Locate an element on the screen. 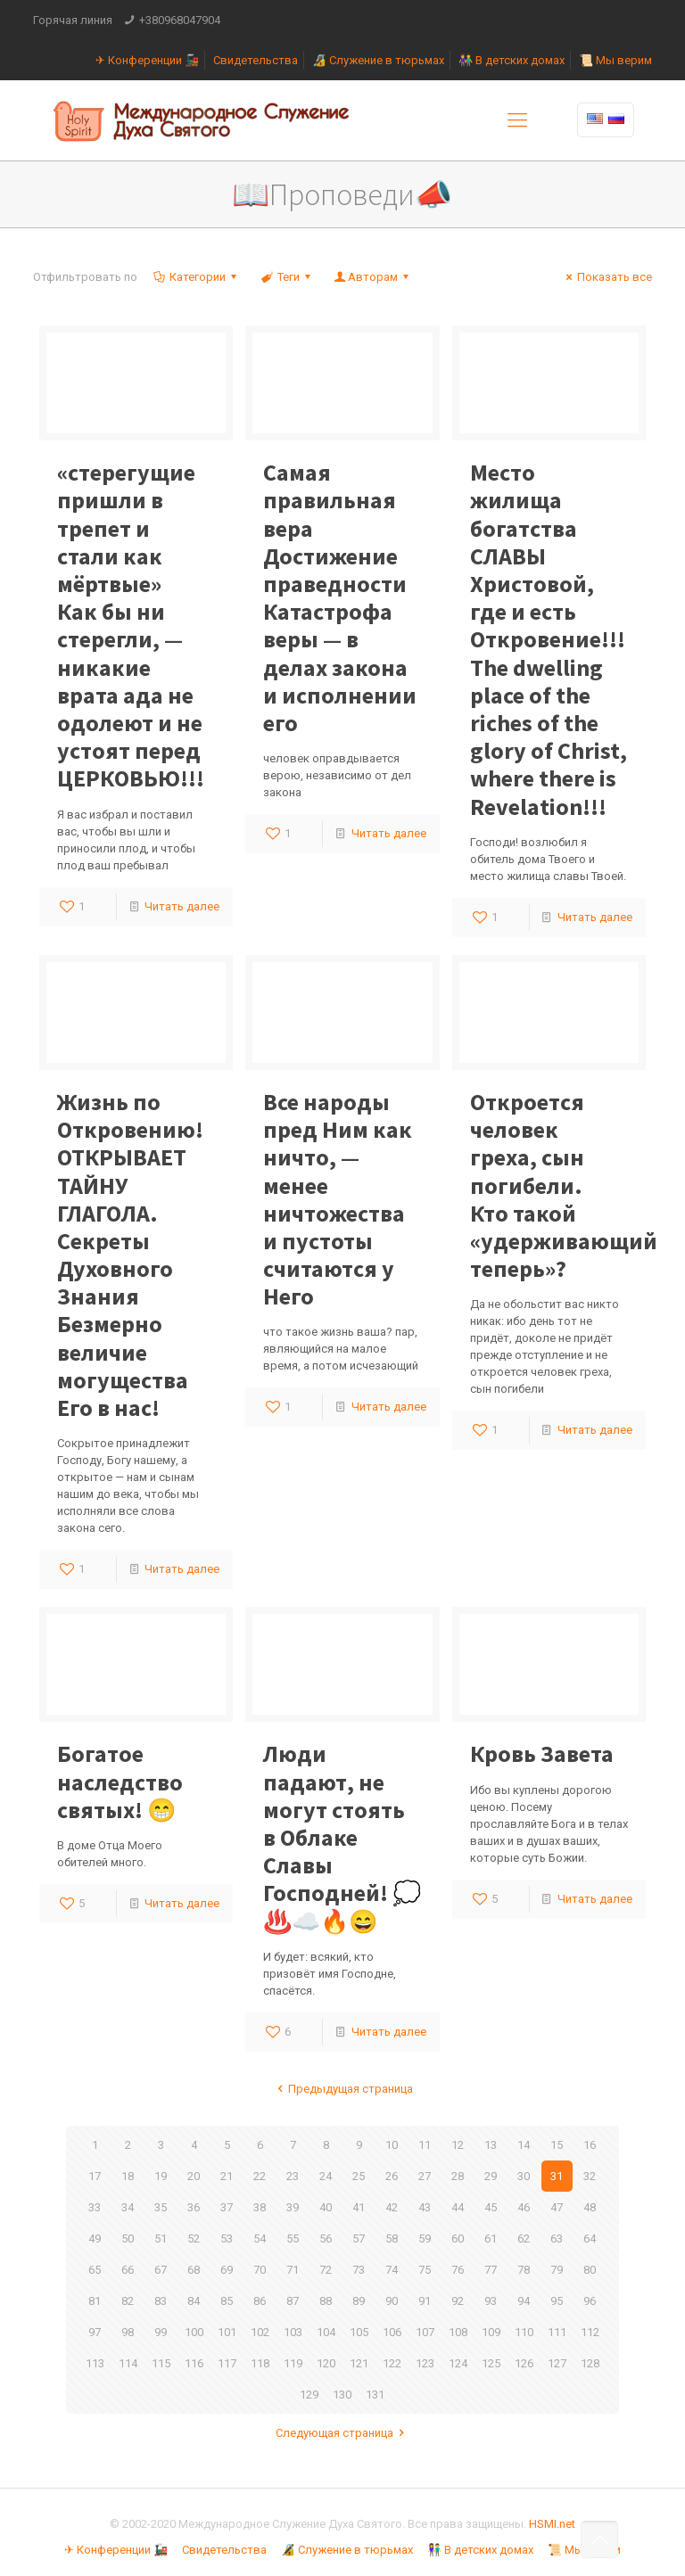 The width and height of the screenshot is (685, 2576). 46 is located at coordinates (523, 2207).